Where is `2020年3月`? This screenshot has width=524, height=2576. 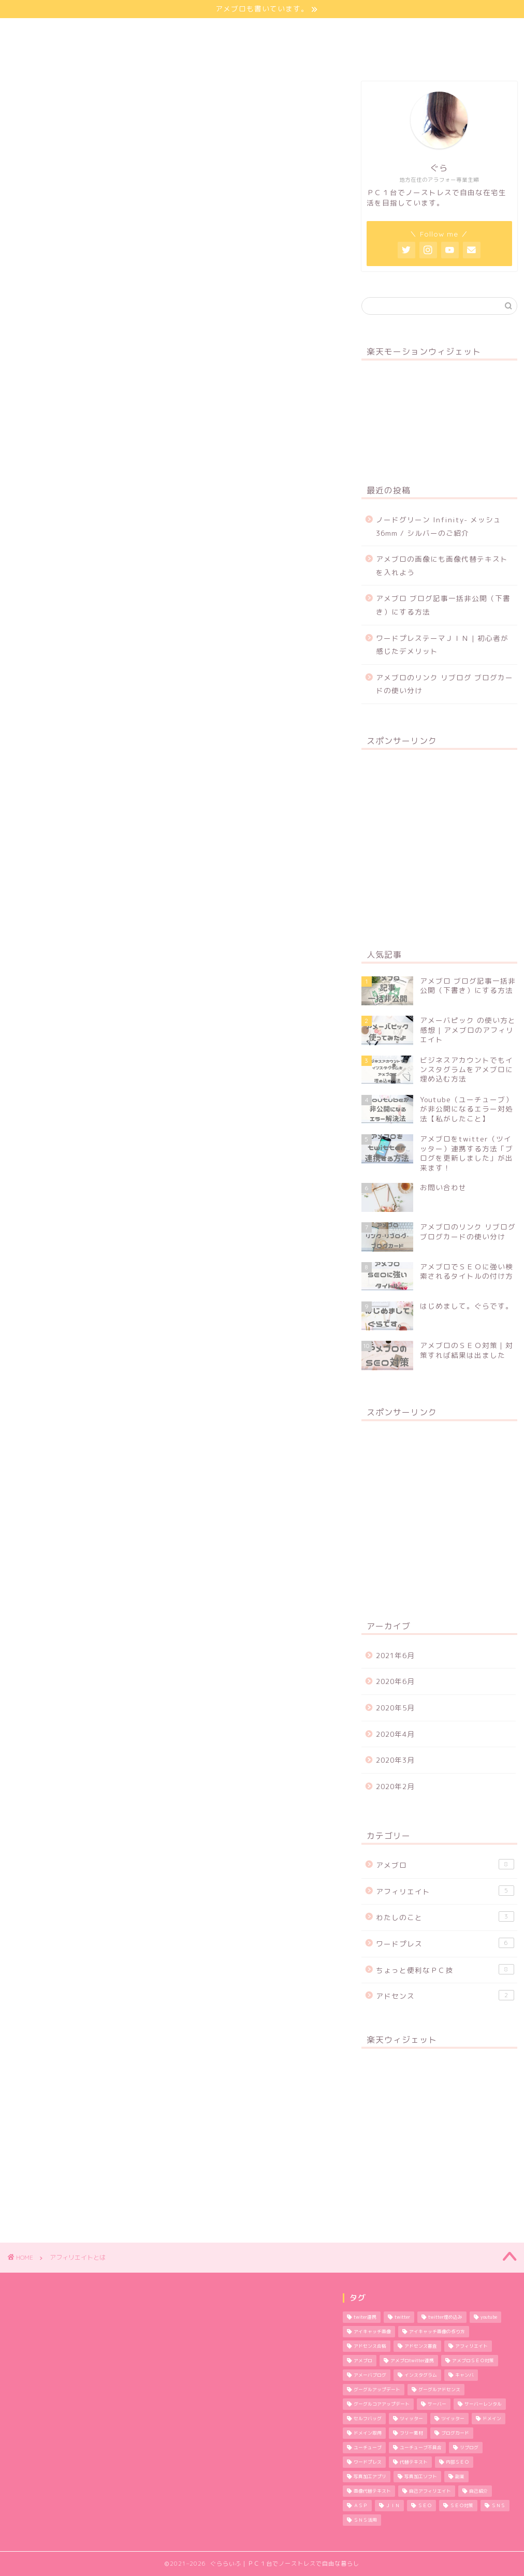
2020年3月 is located at coordinates (395, 1760).